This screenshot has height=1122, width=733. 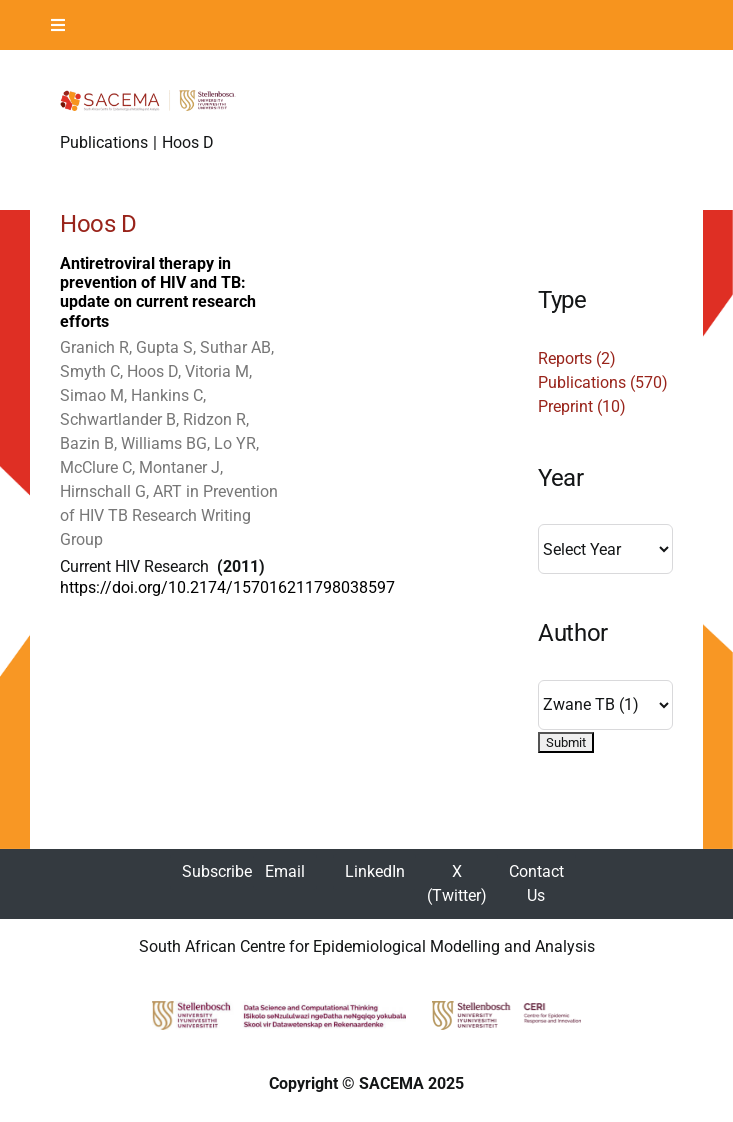 I want to click on Simao M, so click(x=92, y=395).